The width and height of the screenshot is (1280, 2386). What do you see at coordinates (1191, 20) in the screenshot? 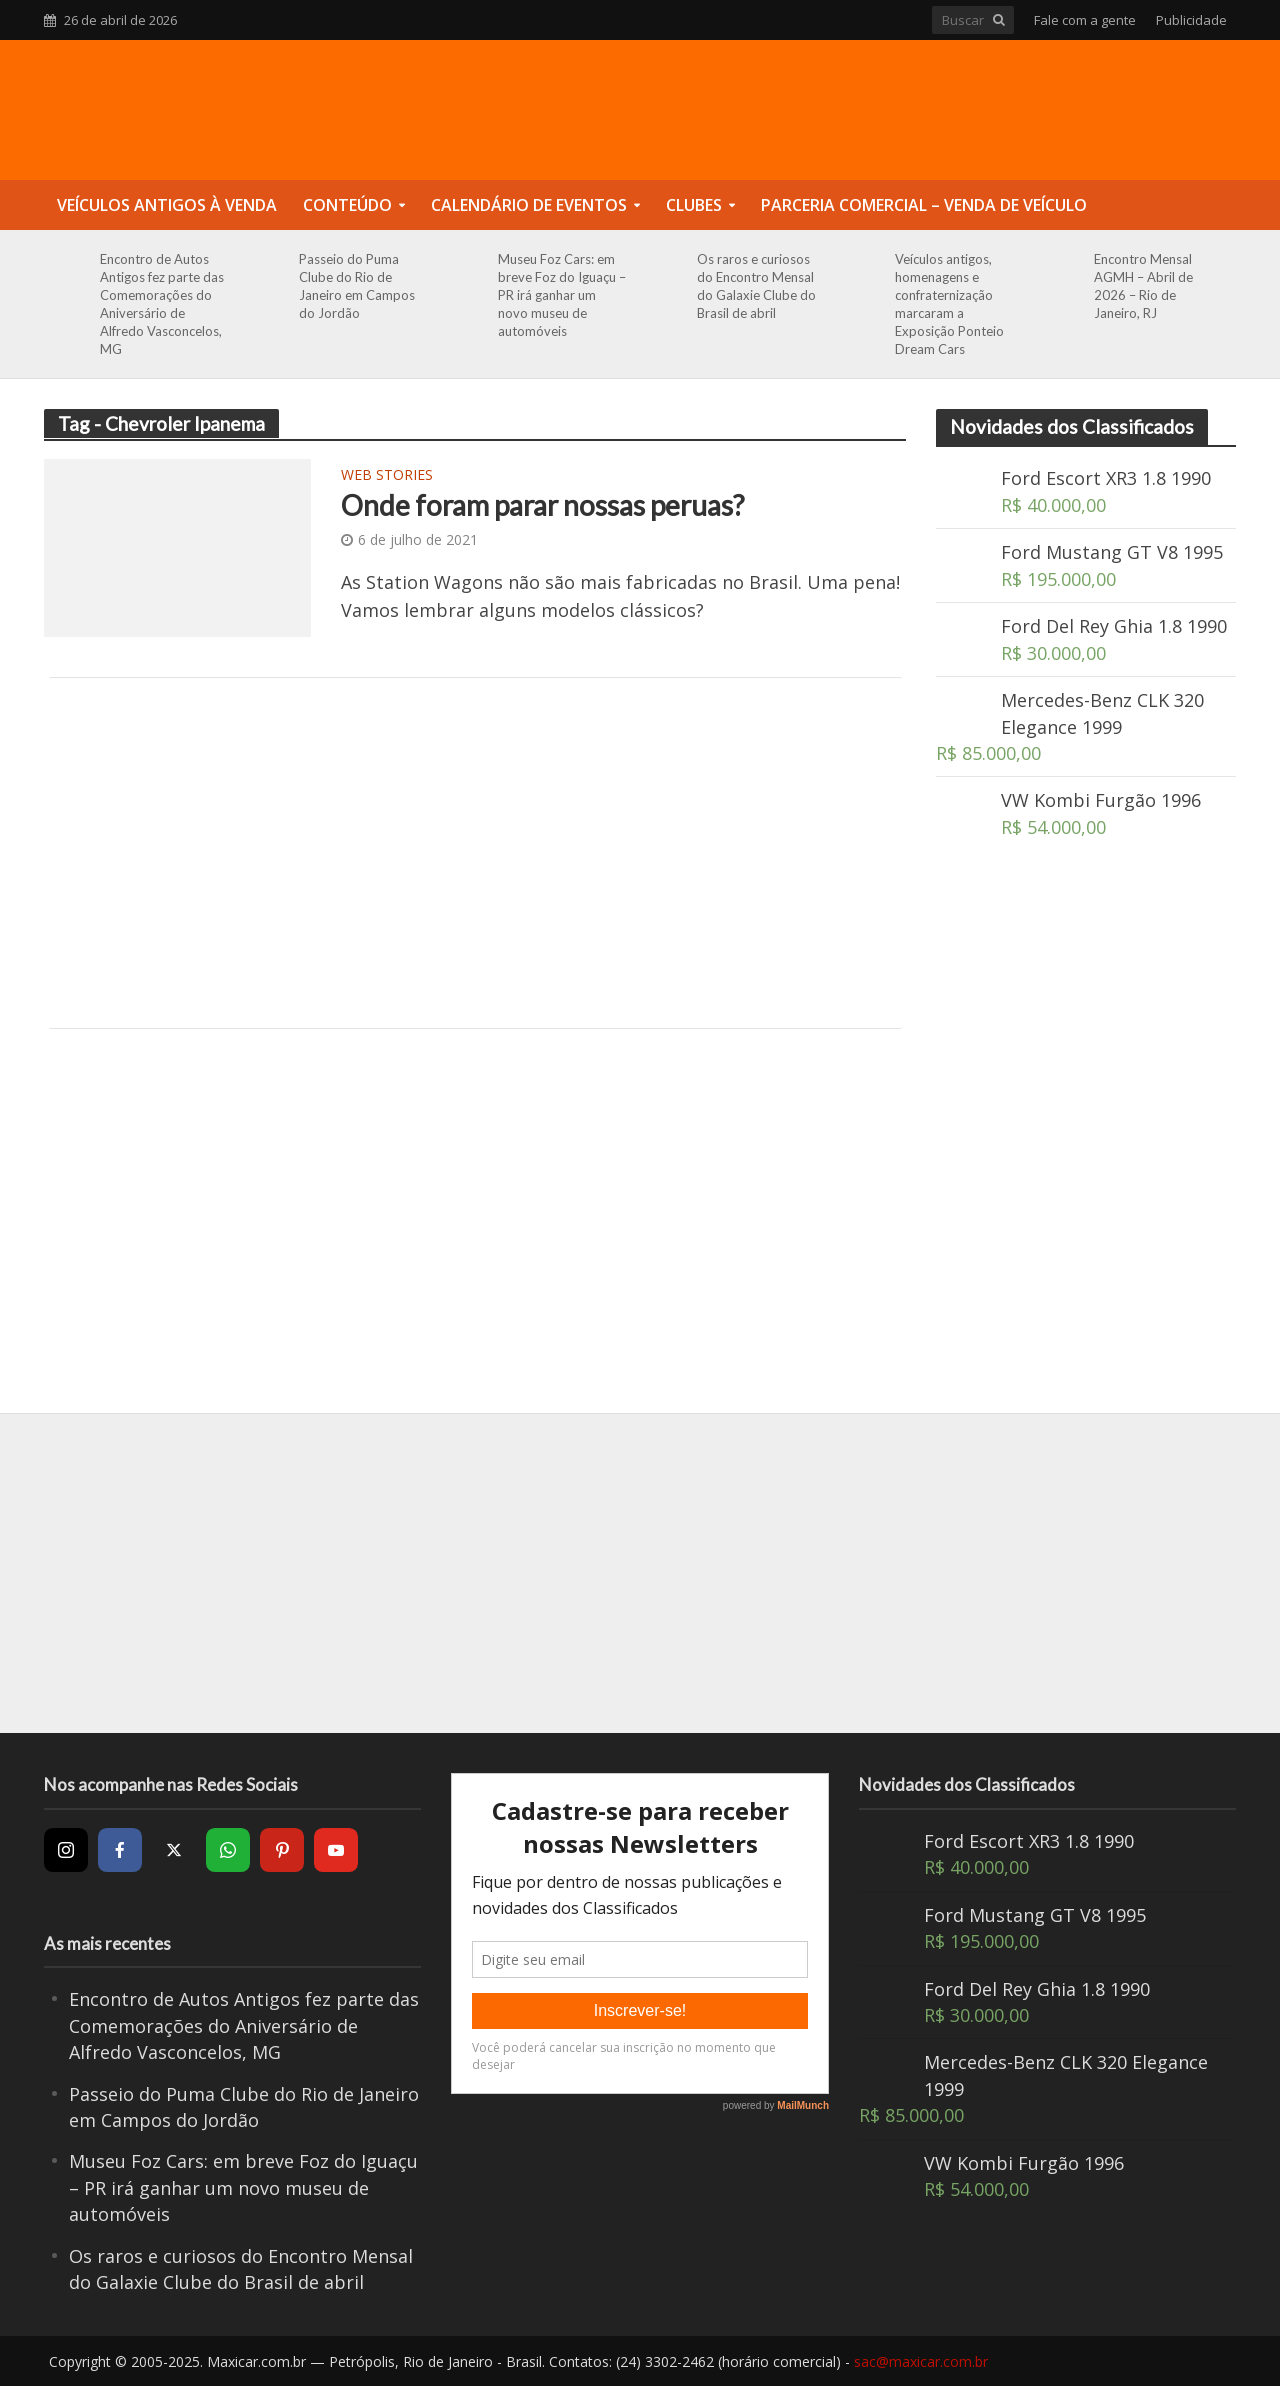
I see `Publicidade` at bounding box center [1191, 20].